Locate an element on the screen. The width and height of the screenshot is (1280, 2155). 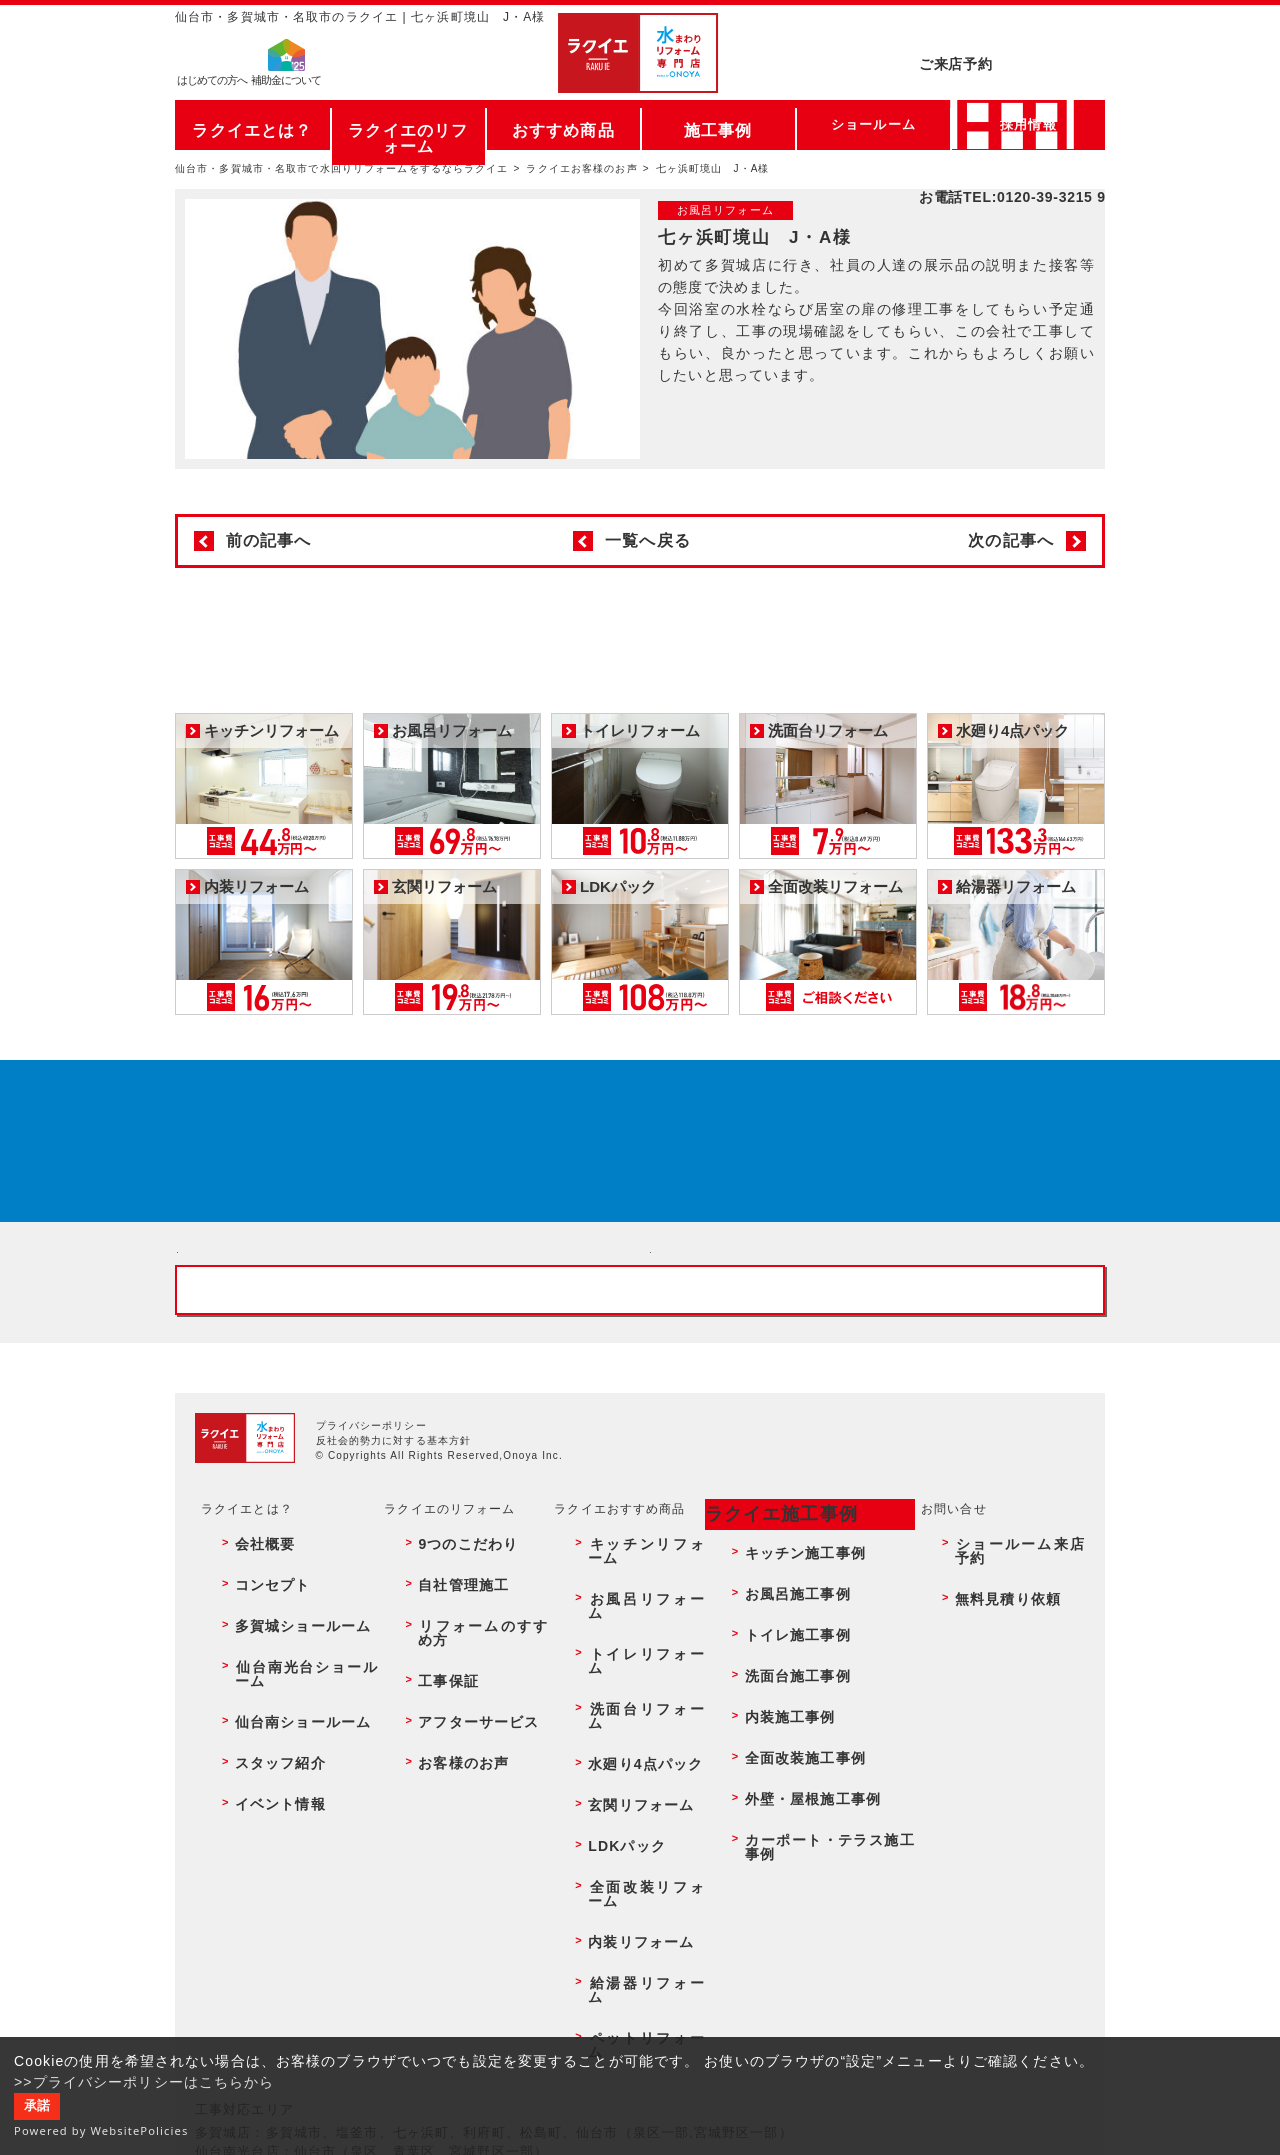
お風呂施工事例 is located at coordinates (783, 1780).